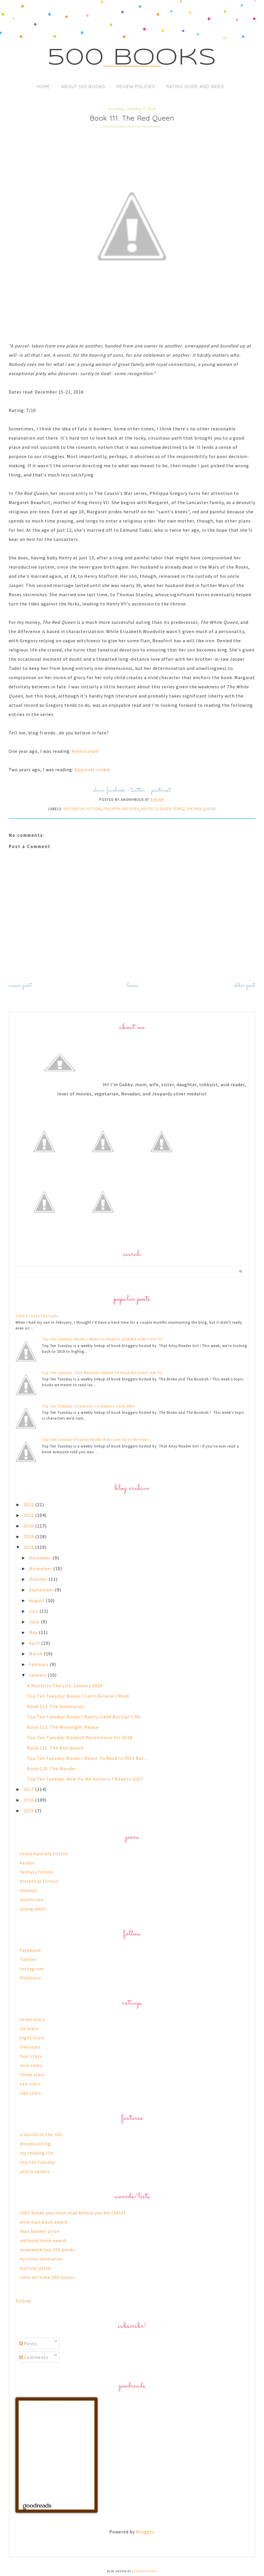  I want to click on Top Ten Tuesday: Characters I'd Name A Child After, so click(88, 1406).